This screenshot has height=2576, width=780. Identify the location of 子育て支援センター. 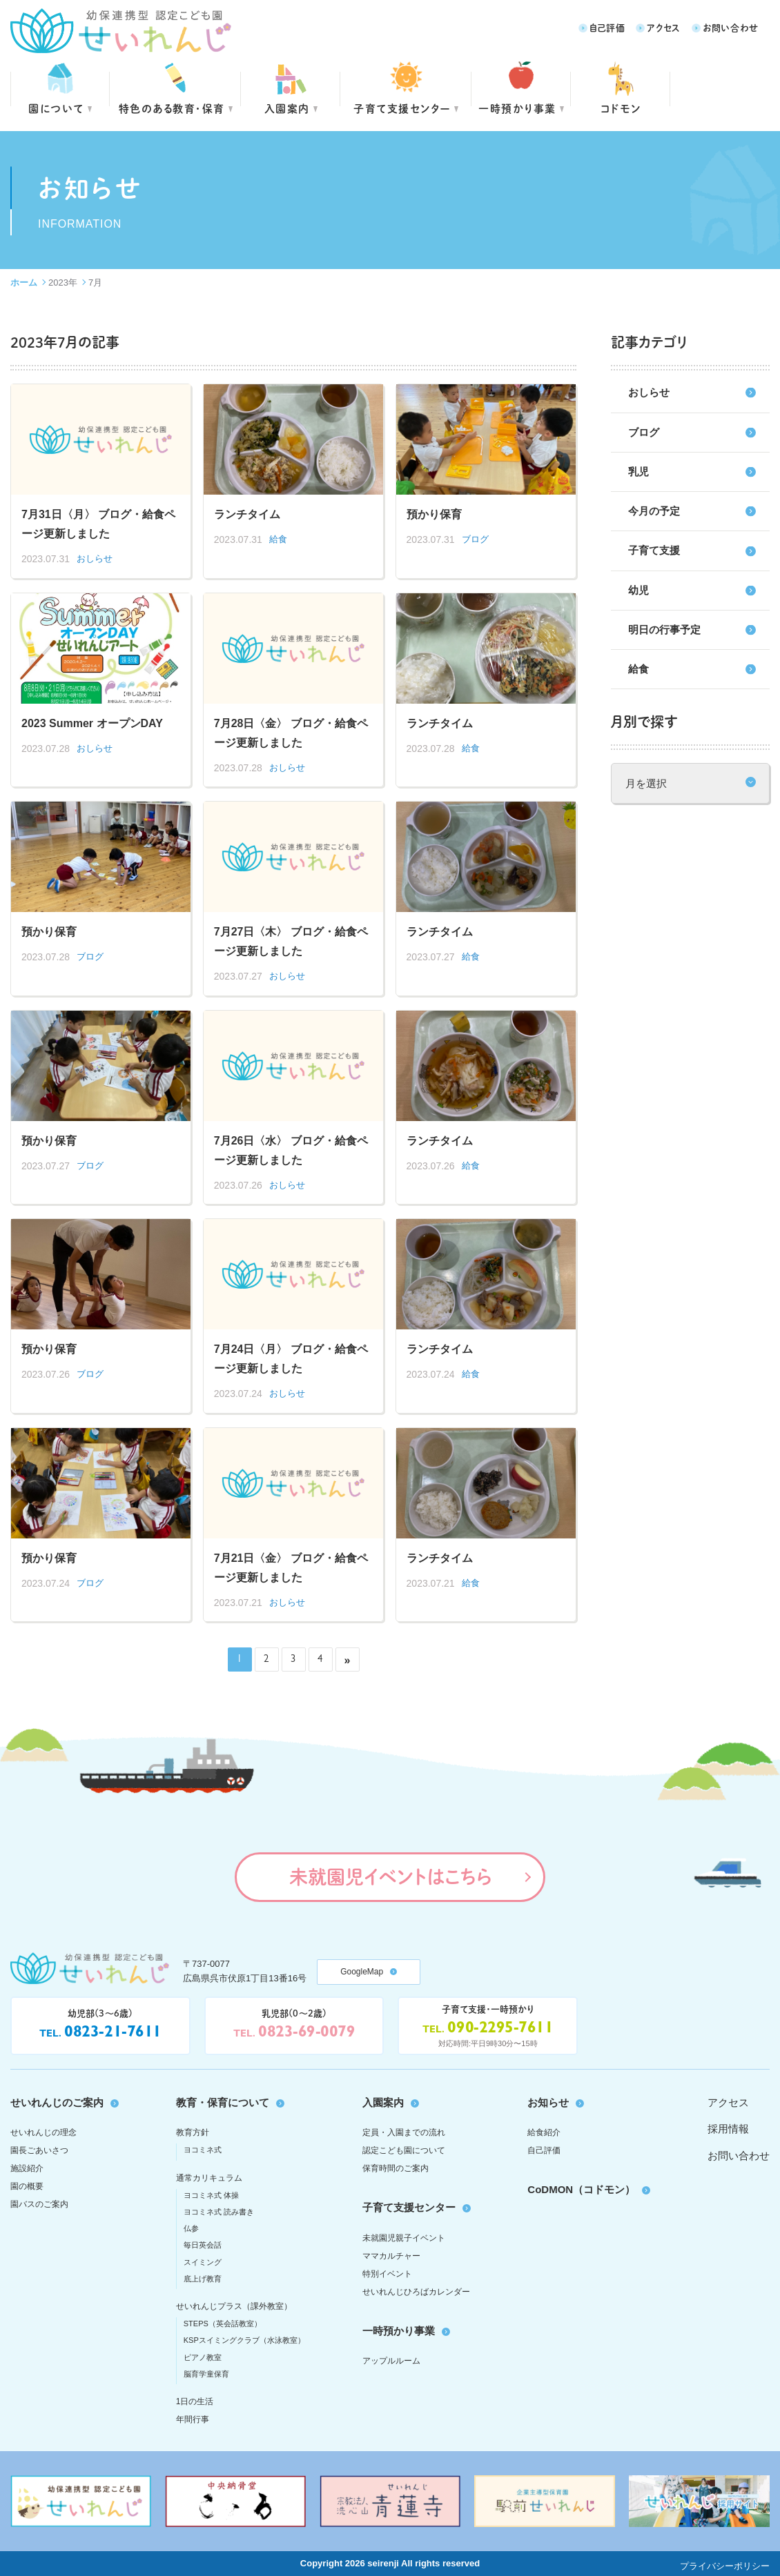
(402, 108).